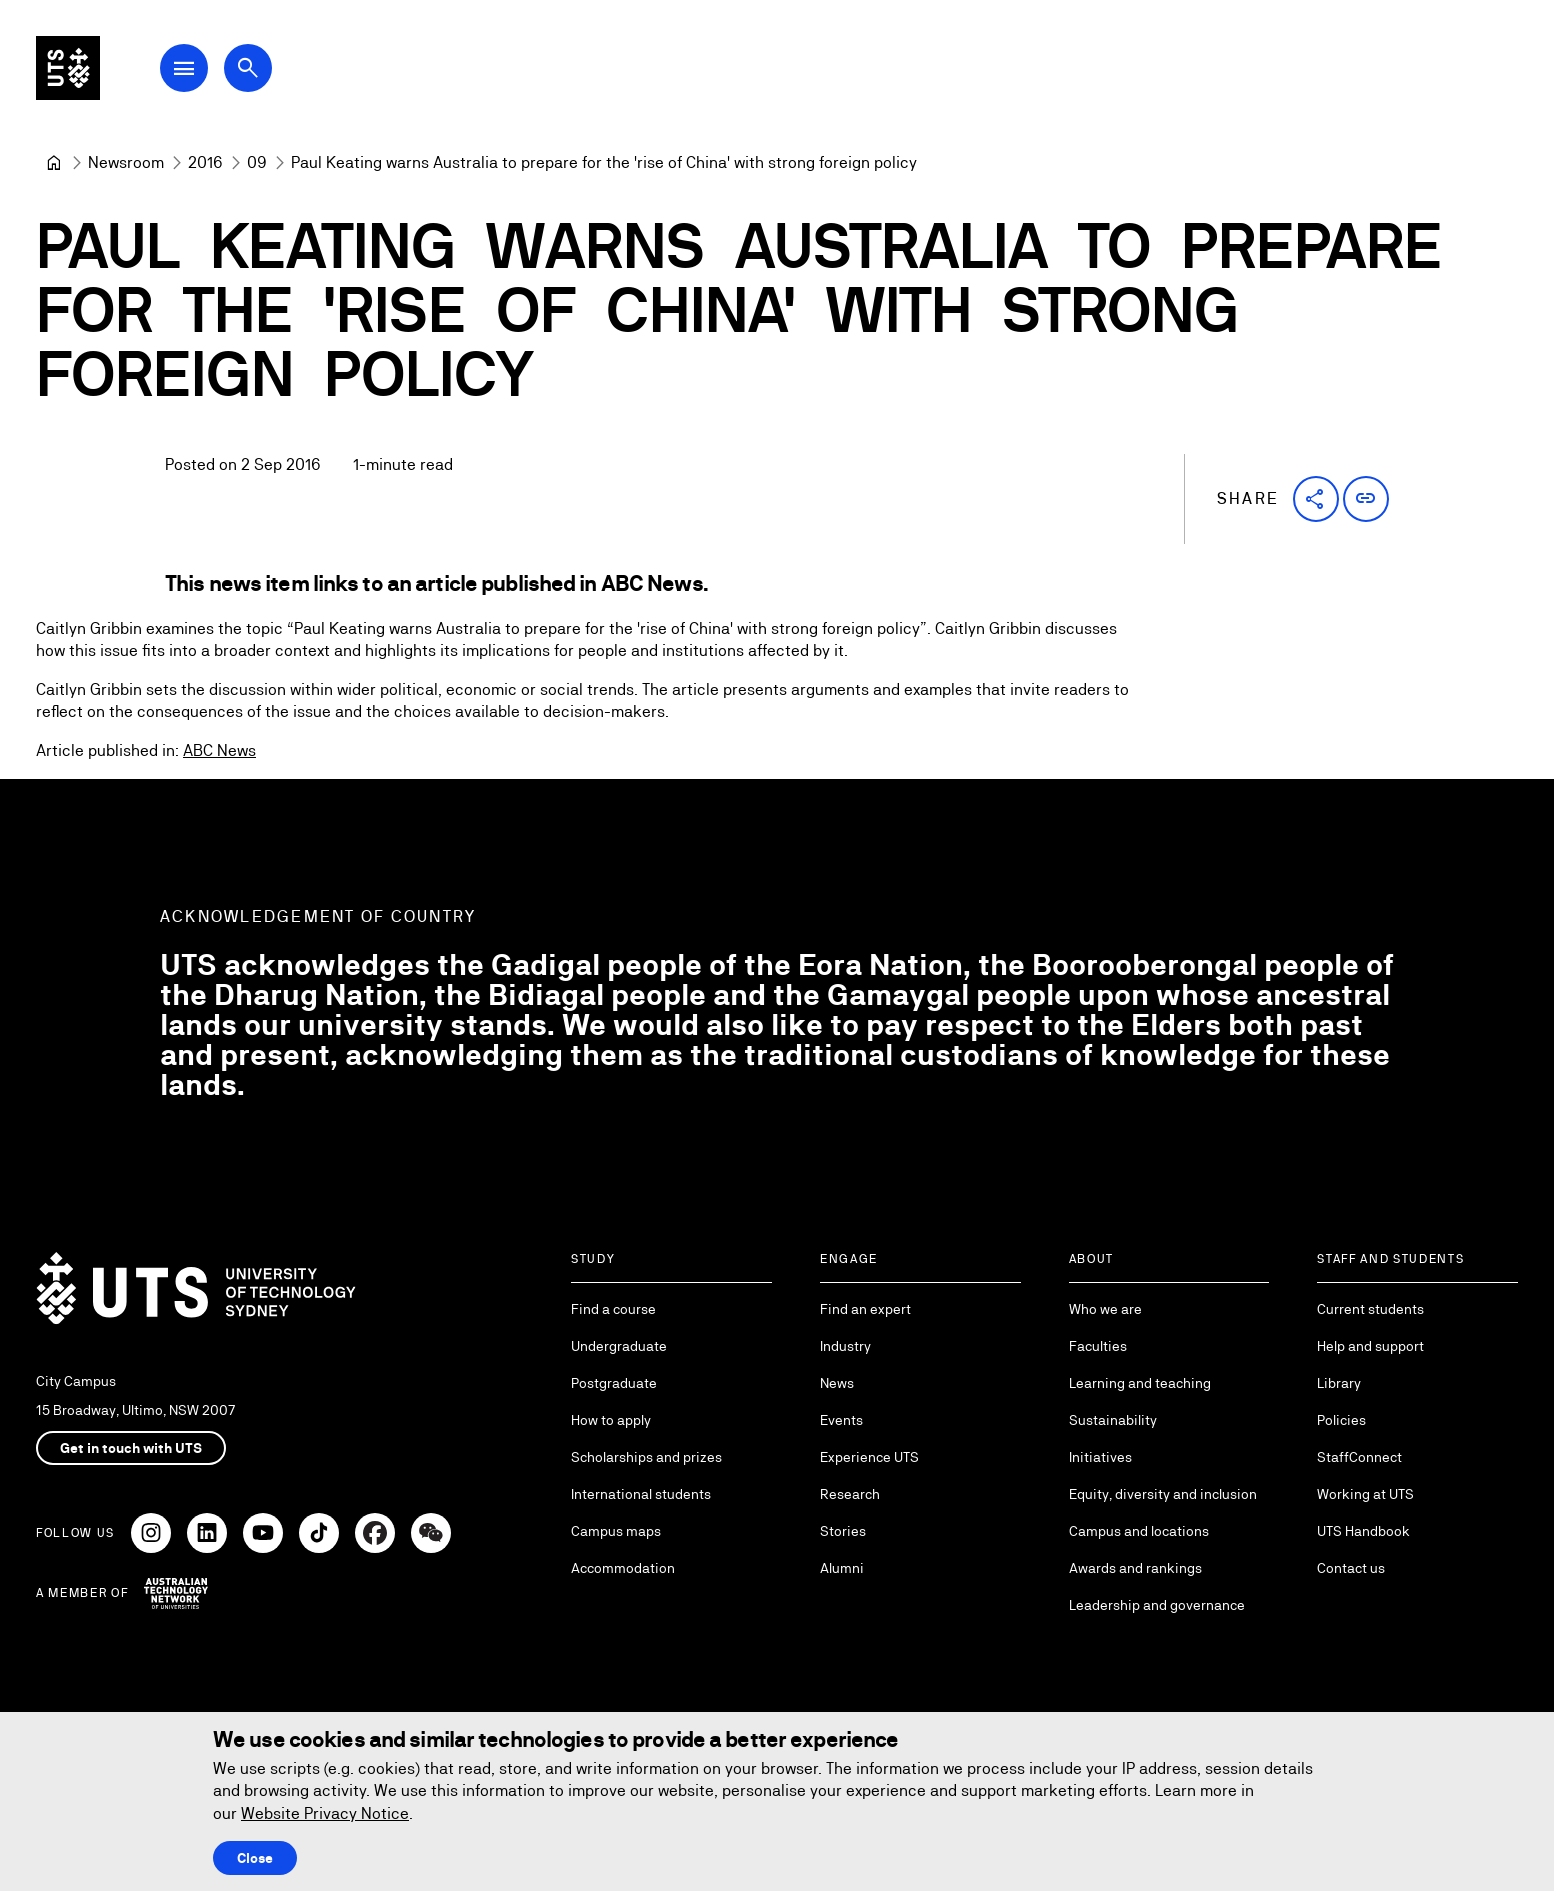 The width and height of the screenshot is (1554, 1891). What do you see at coordinates (205, 163) in the screenshot?
I see `[2016]` at bounding box center [205, 163].